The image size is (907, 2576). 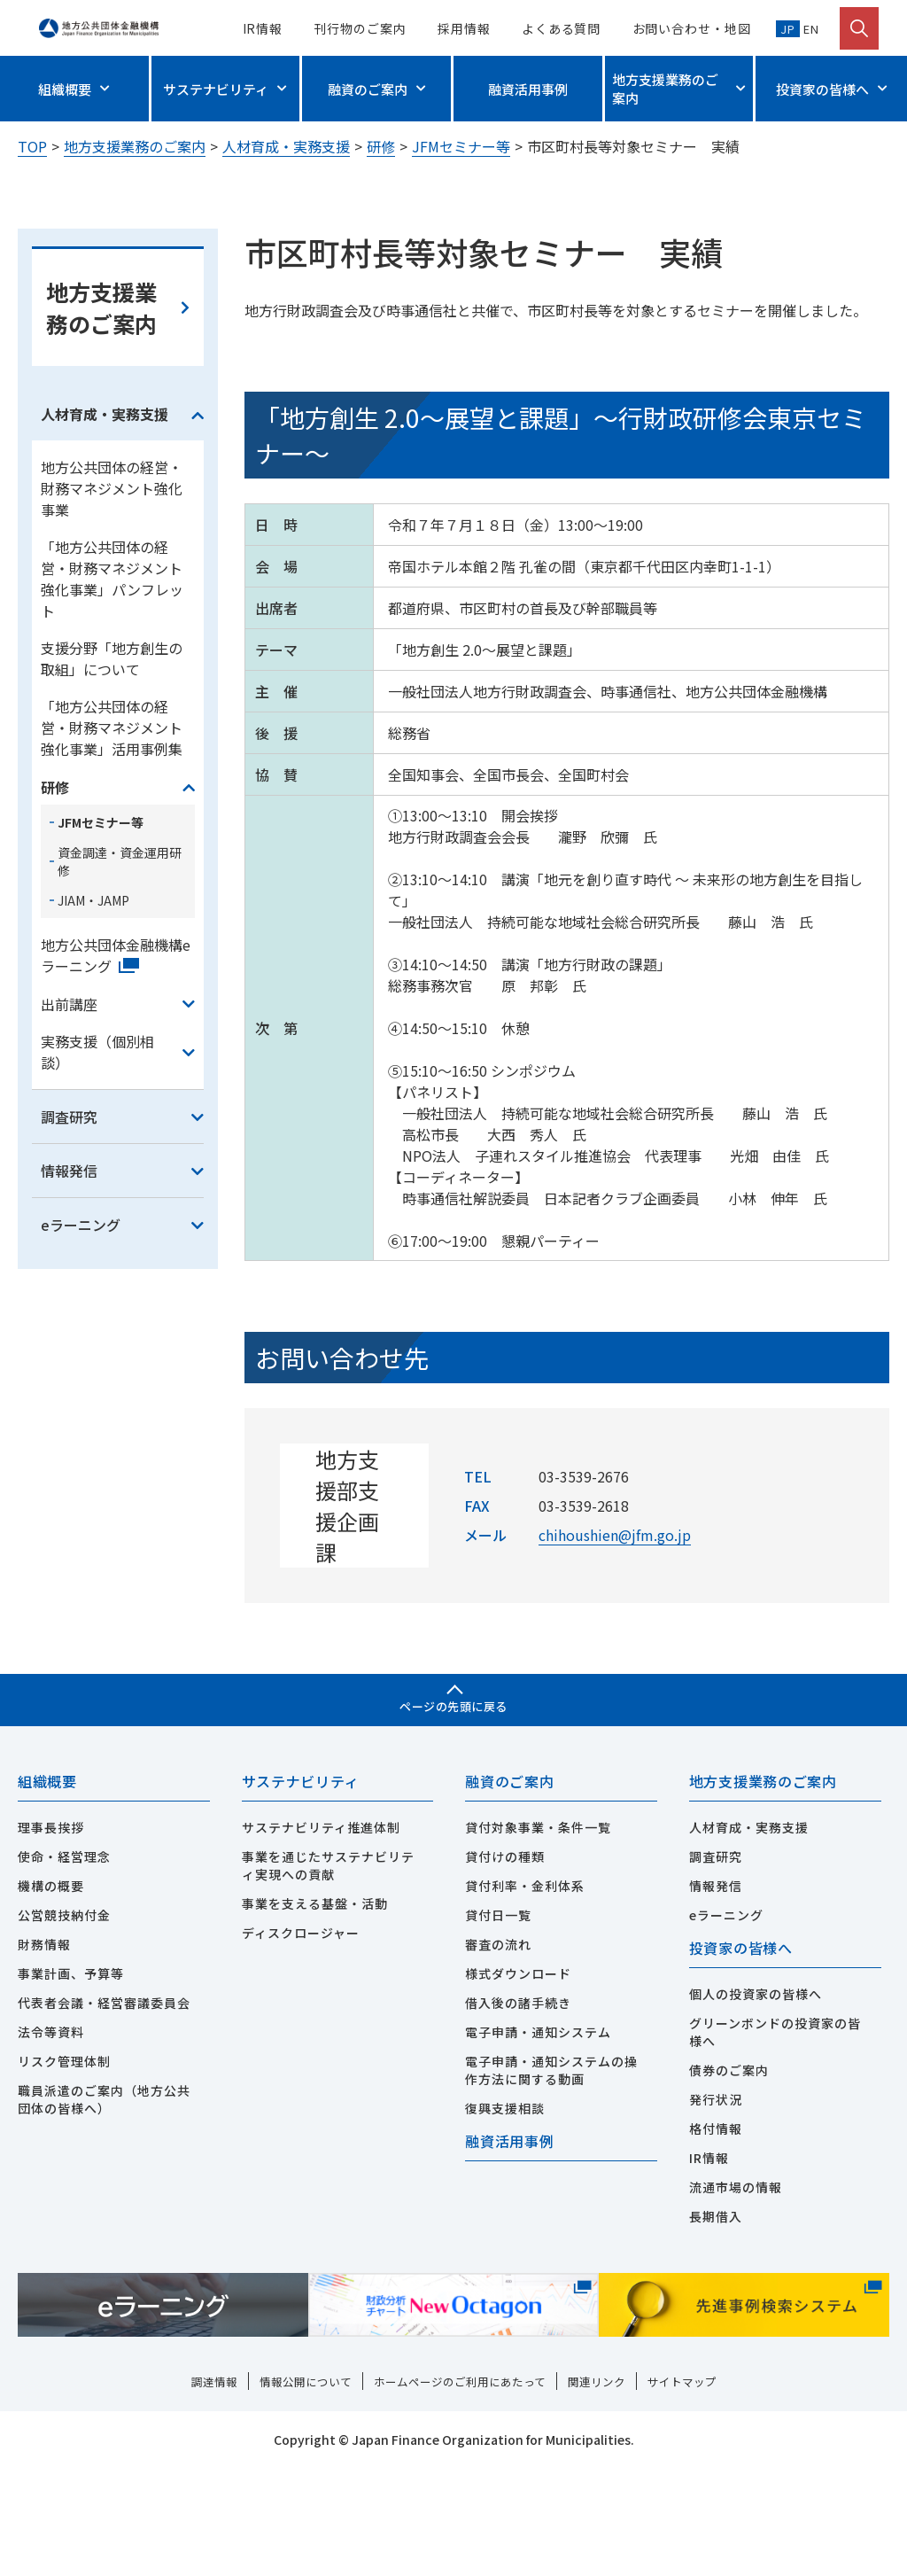 What do you see at coordinates (715, 2236) in the screenshot?
I see `格付情報` at bounding box center [715, 2236].